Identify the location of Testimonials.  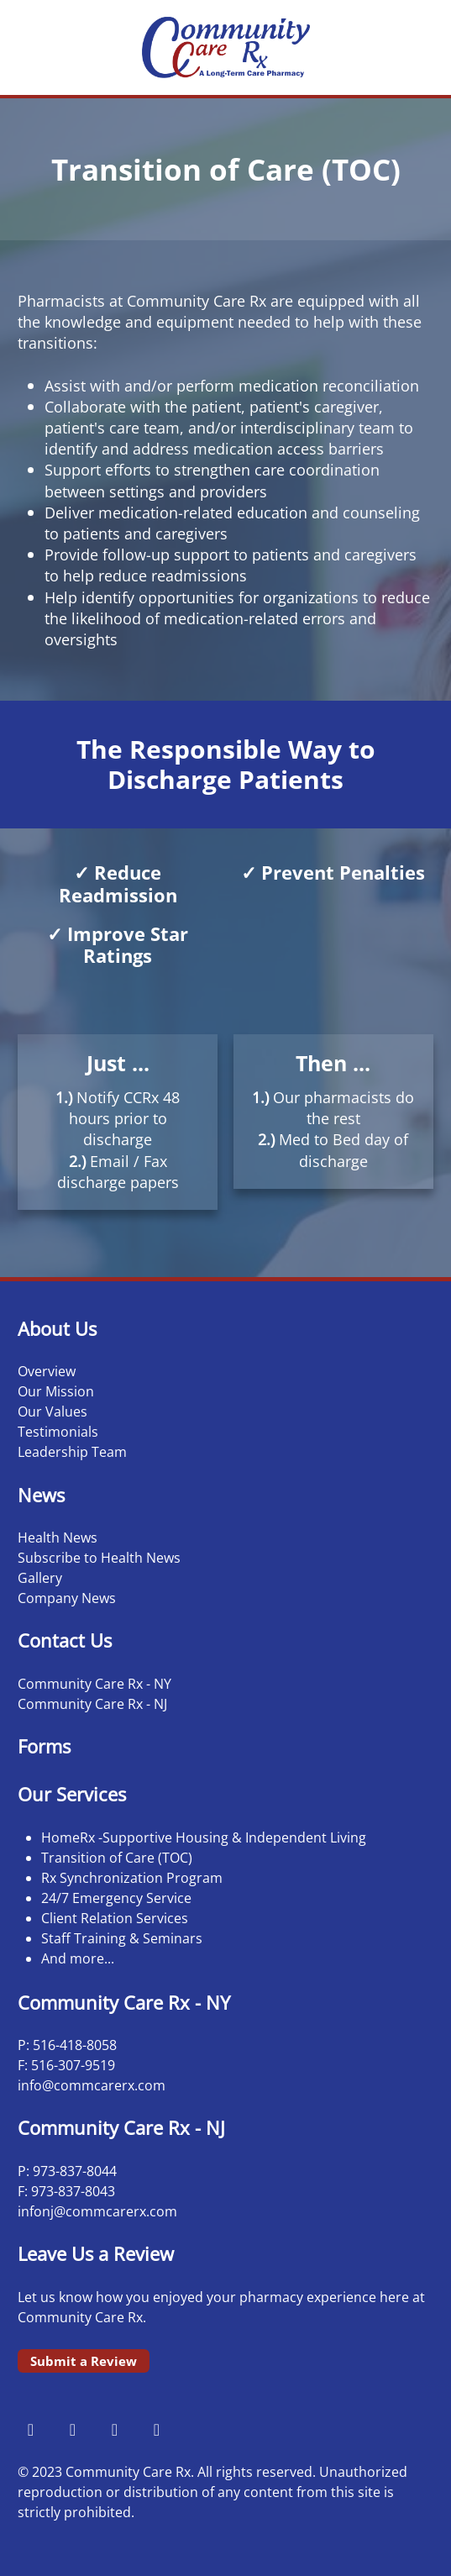
(58, 1431).